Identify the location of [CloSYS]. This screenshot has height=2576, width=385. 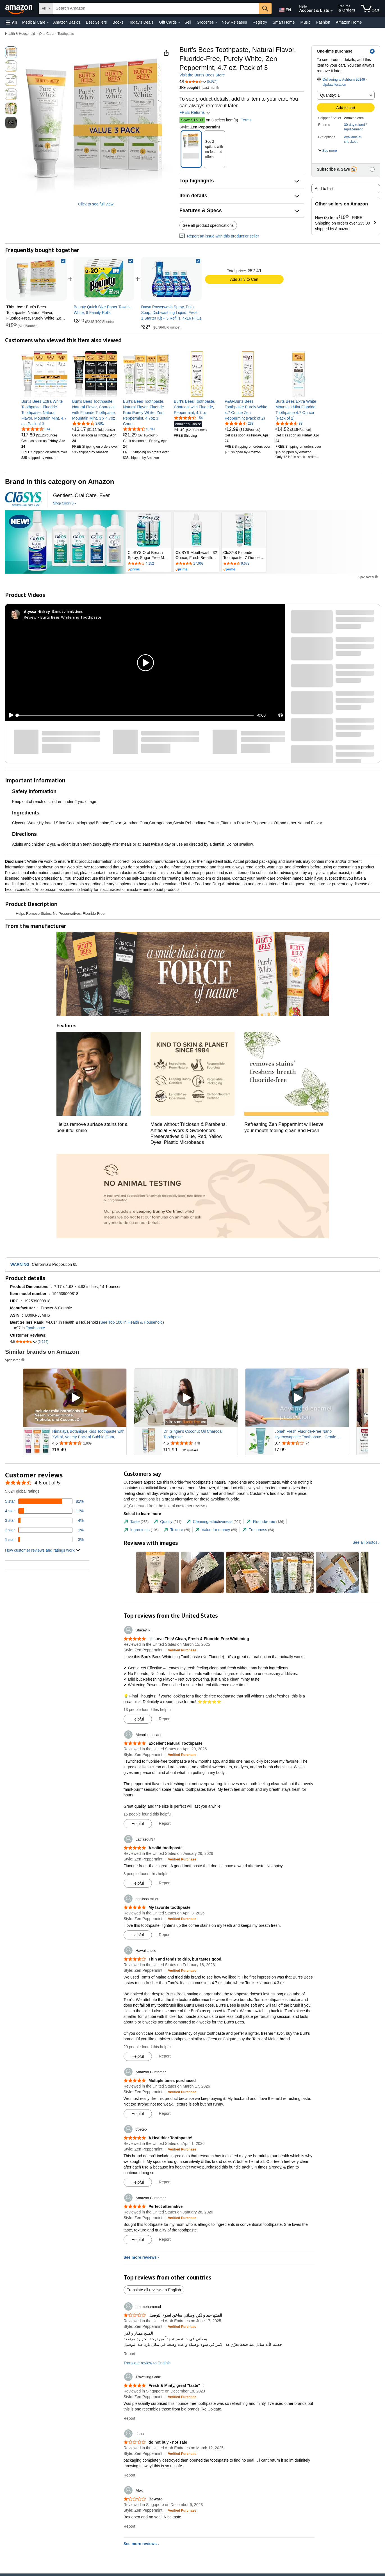
(23, 499).